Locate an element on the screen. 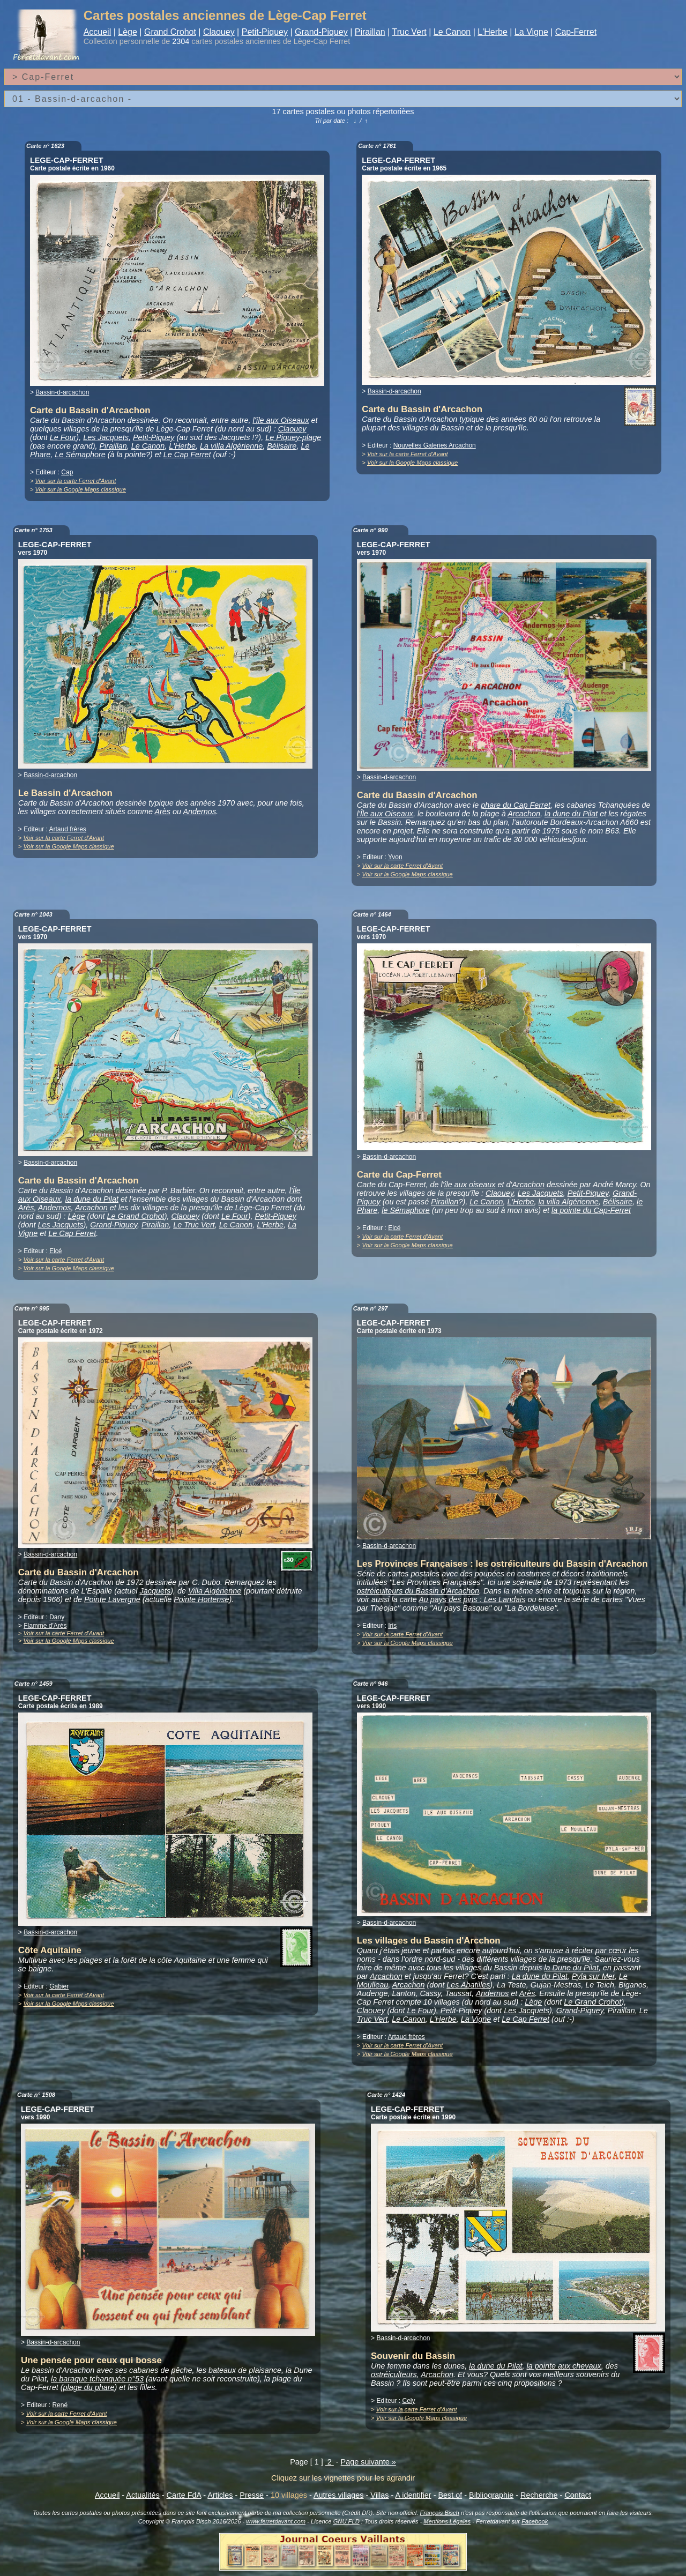 The width and height of the screenshot is (686, 2576). Le Grand Crohot is located at coordinates (135, 1216).